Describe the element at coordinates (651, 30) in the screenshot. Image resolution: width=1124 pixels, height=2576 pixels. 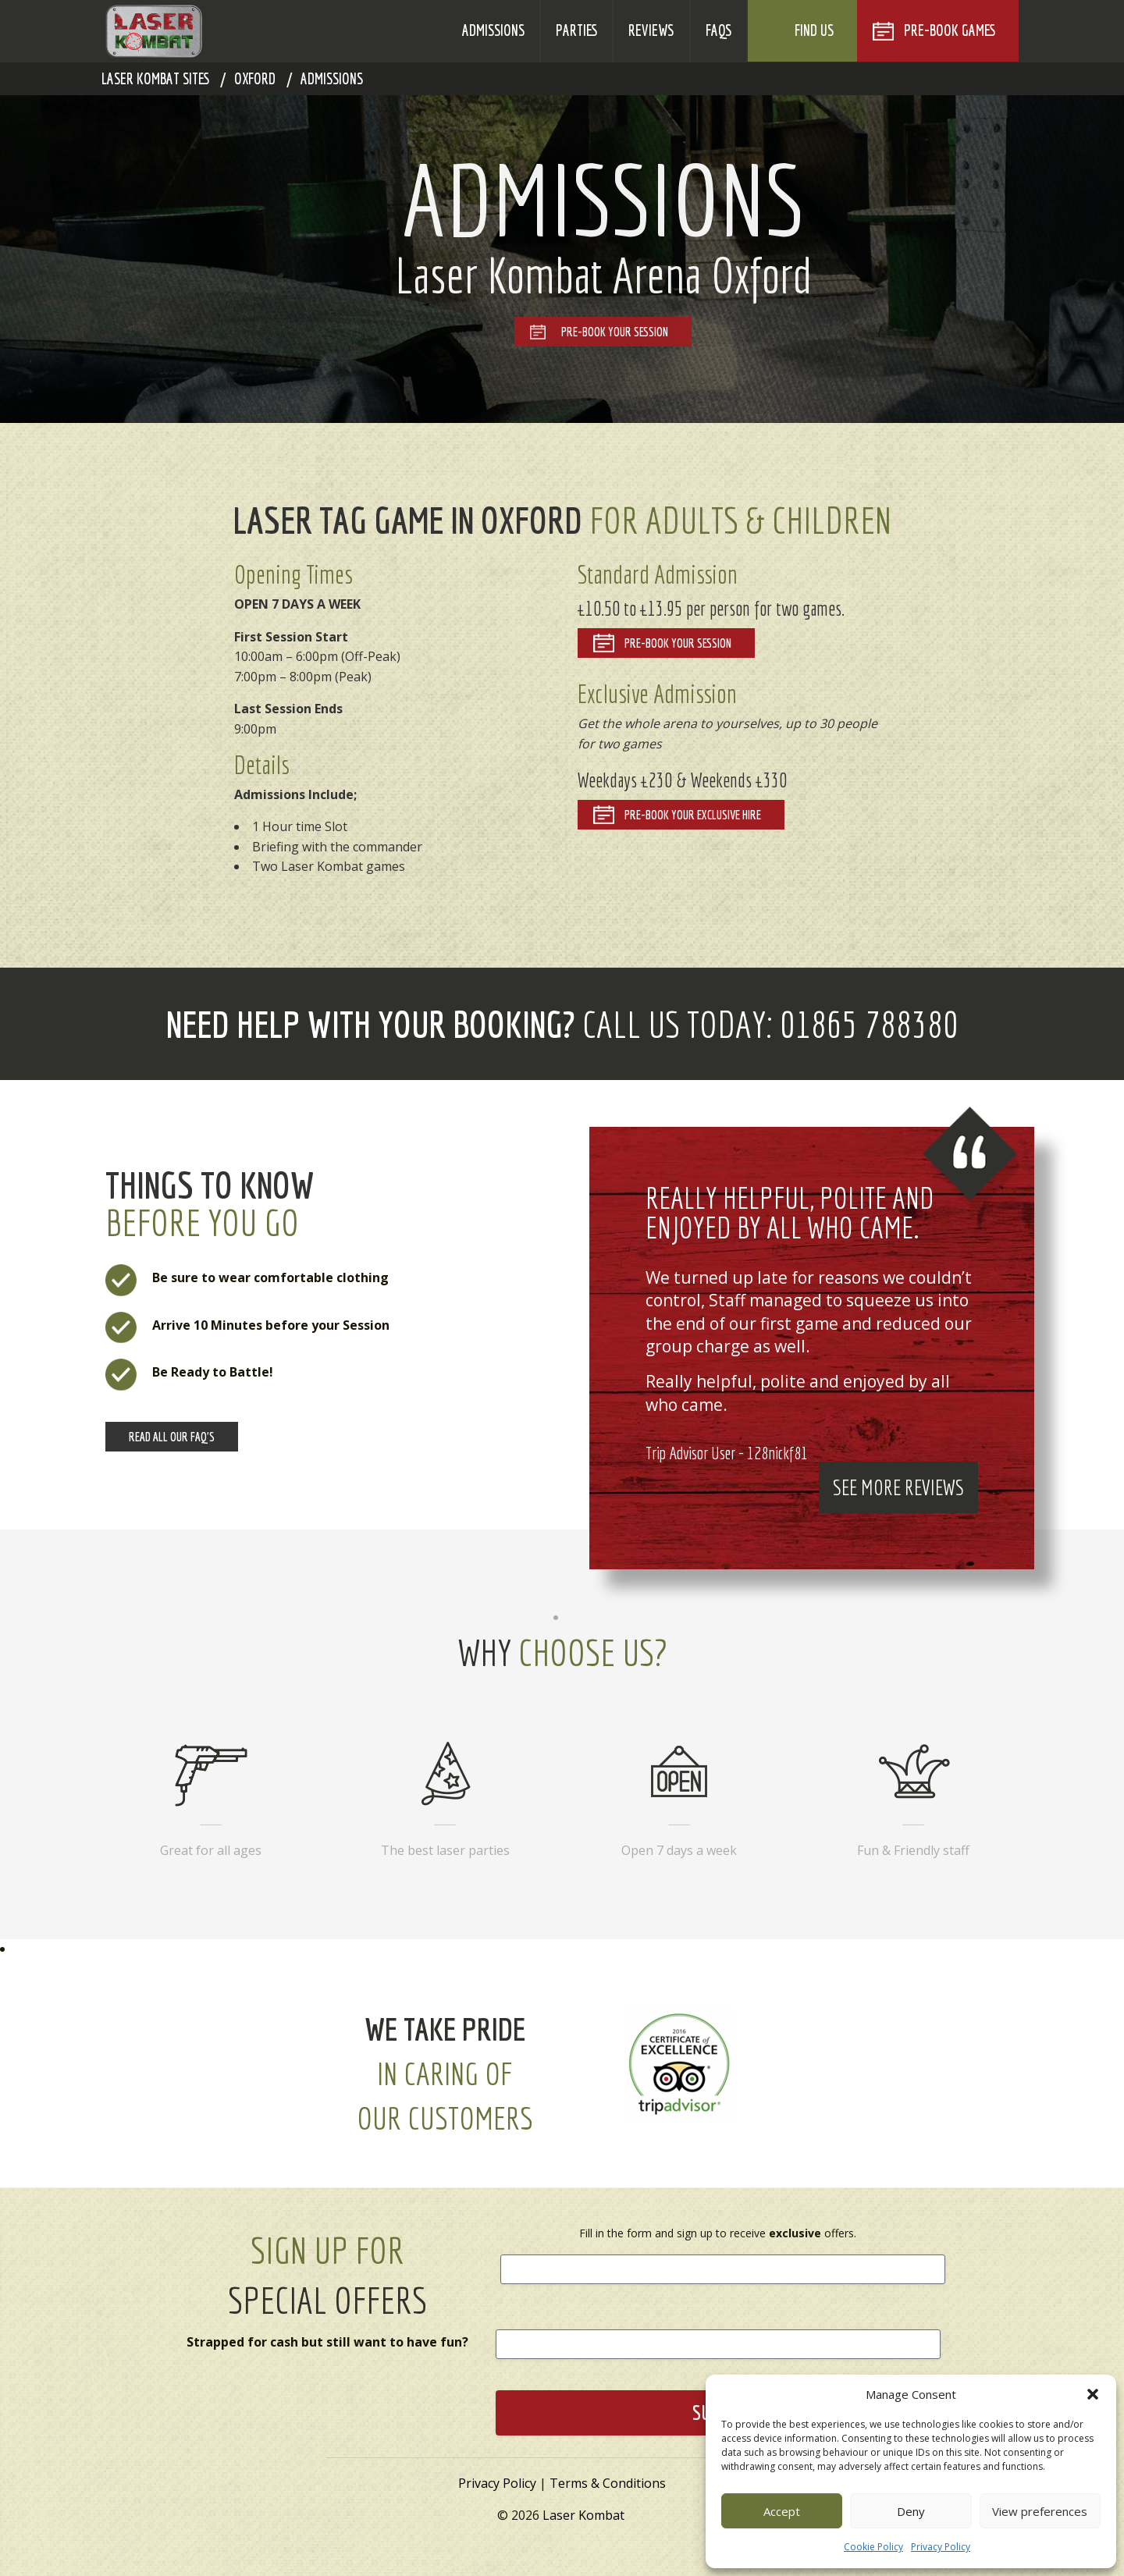
I see `Reviews` at that location.